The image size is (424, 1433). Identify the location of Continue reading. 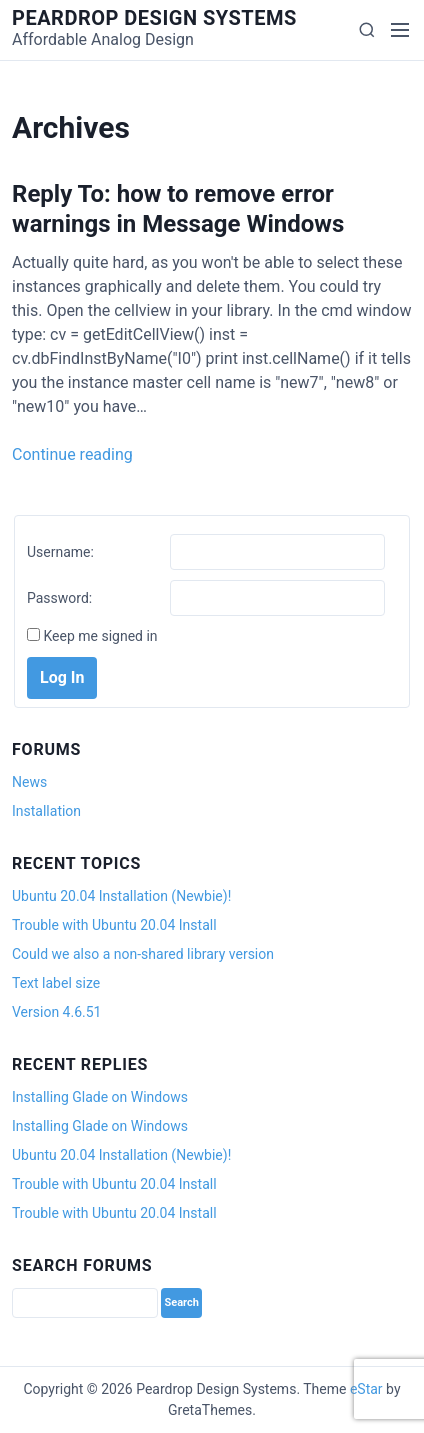
(72, 454).